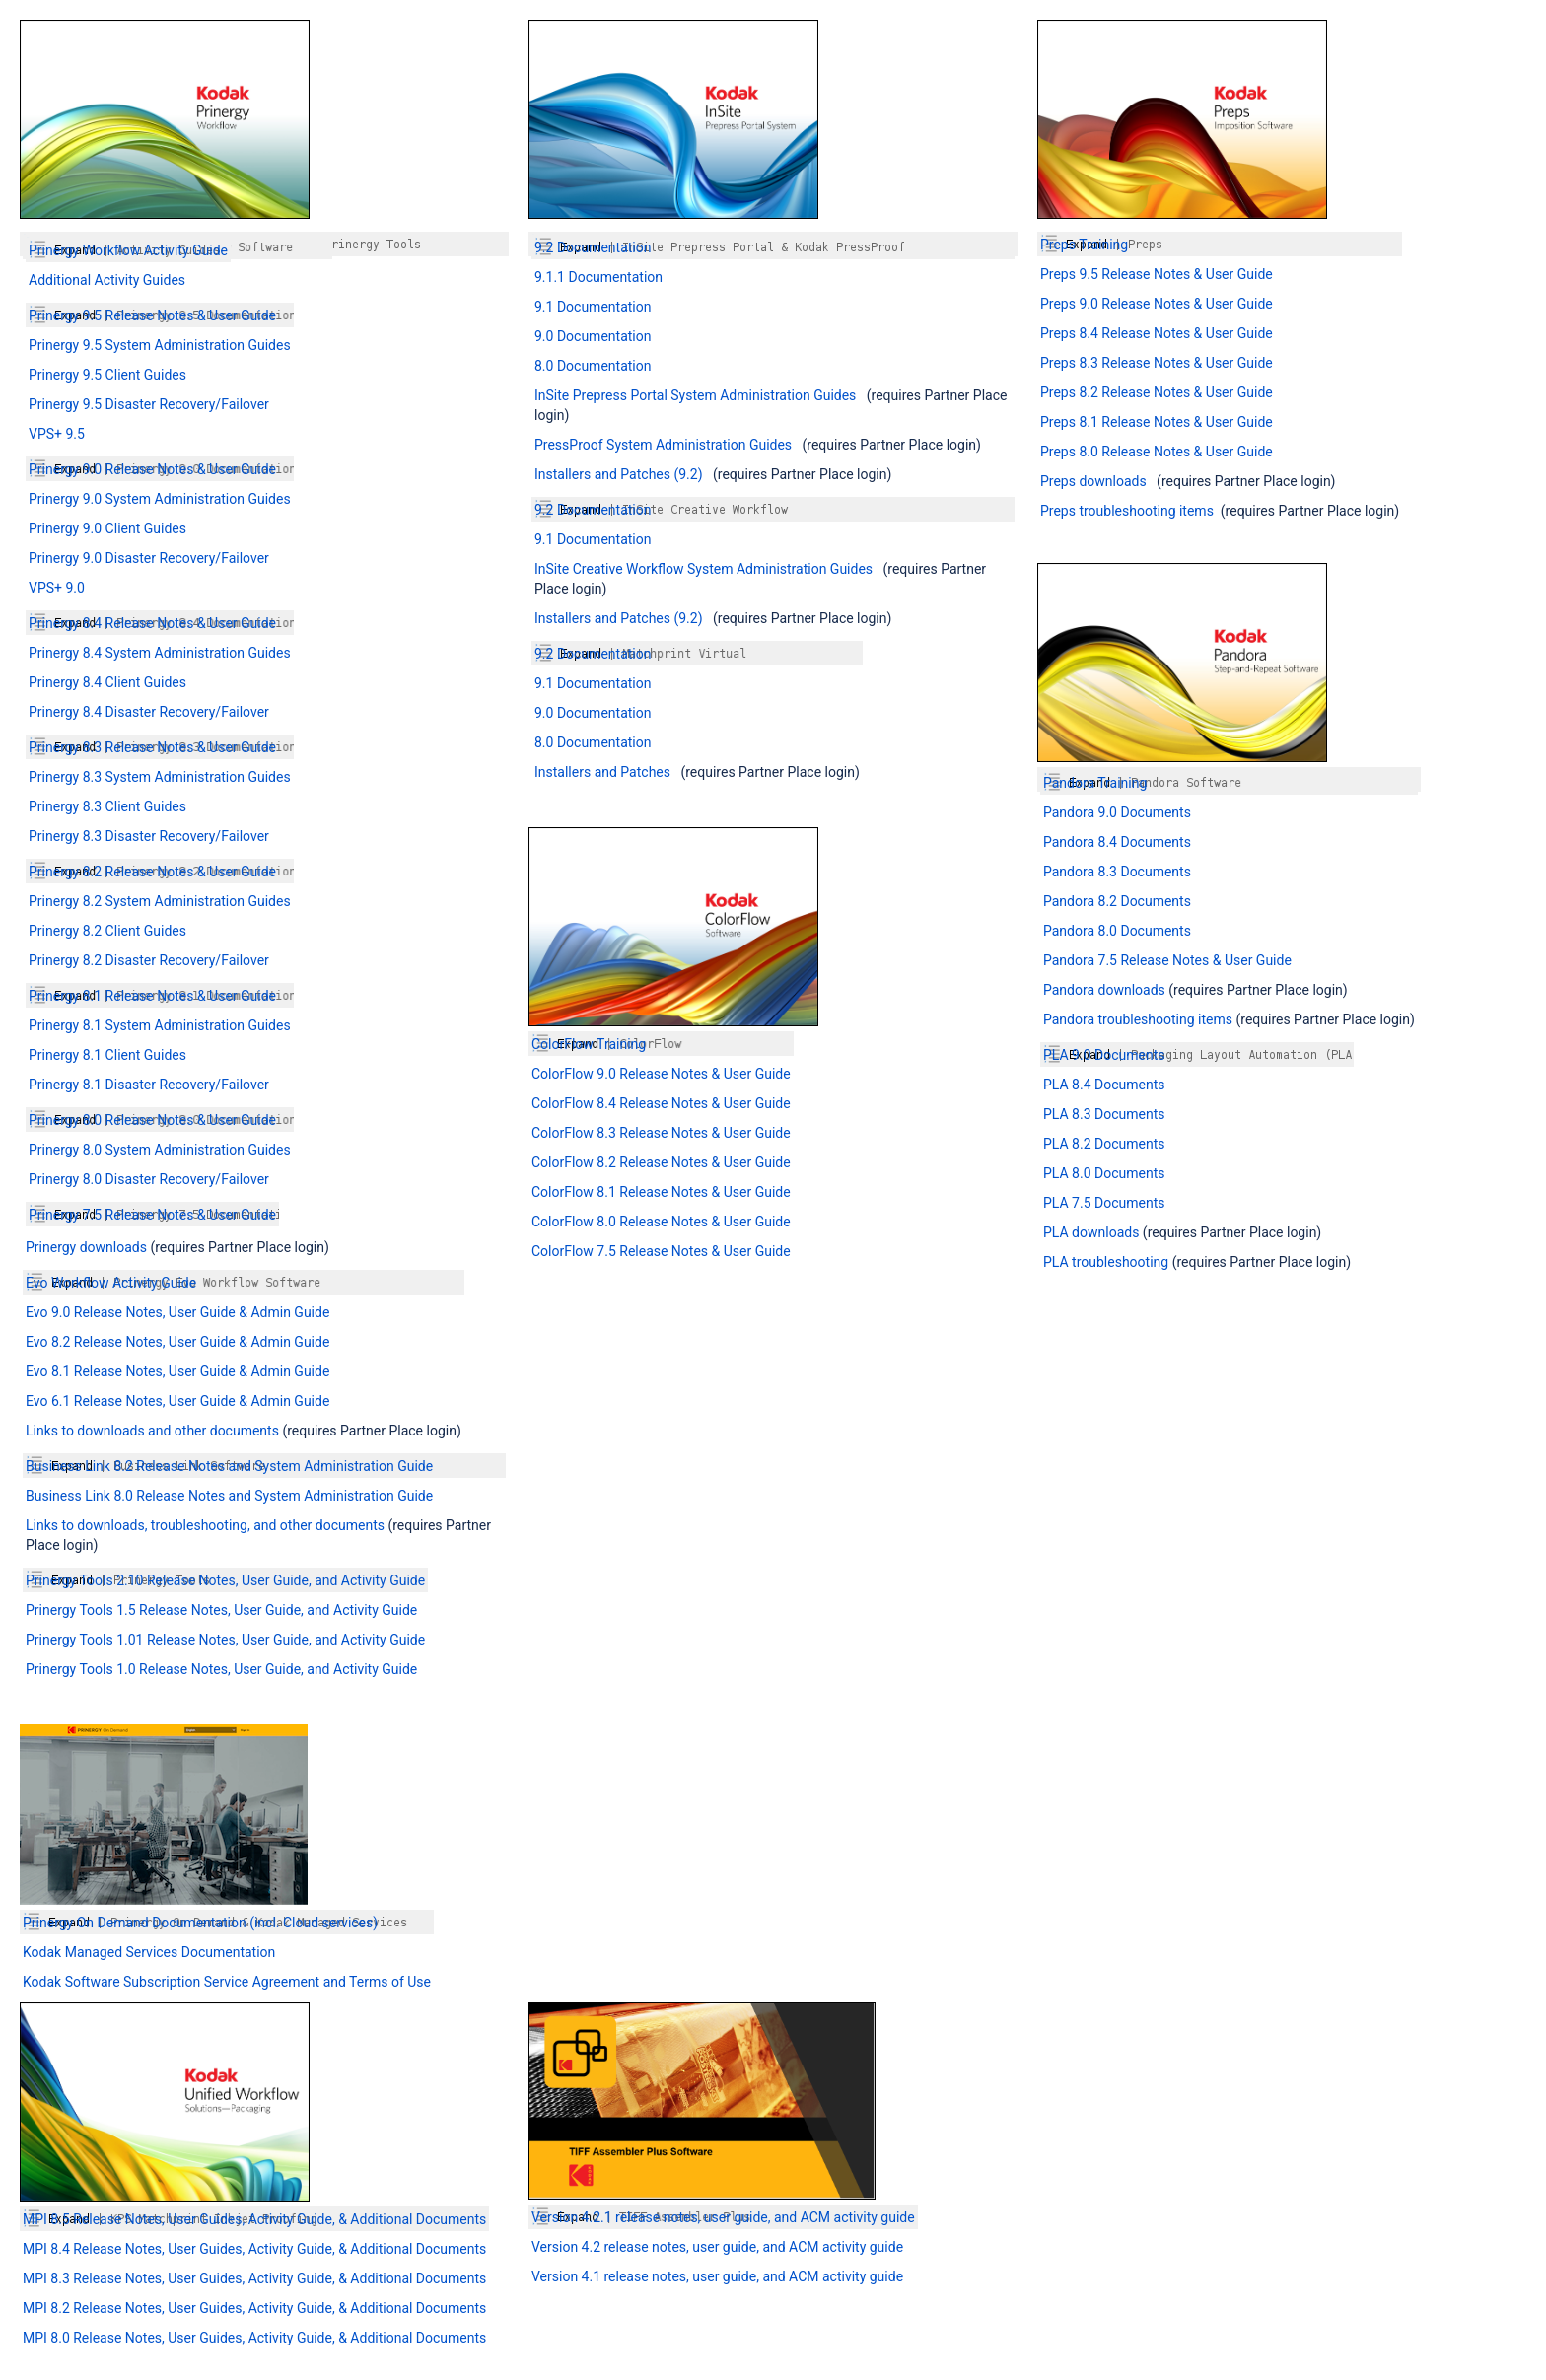 The height and width of the screenshot is (2380, 1546). I want to click on Preps 8.4 Release Notes & User Guide, so click(1156, 333).